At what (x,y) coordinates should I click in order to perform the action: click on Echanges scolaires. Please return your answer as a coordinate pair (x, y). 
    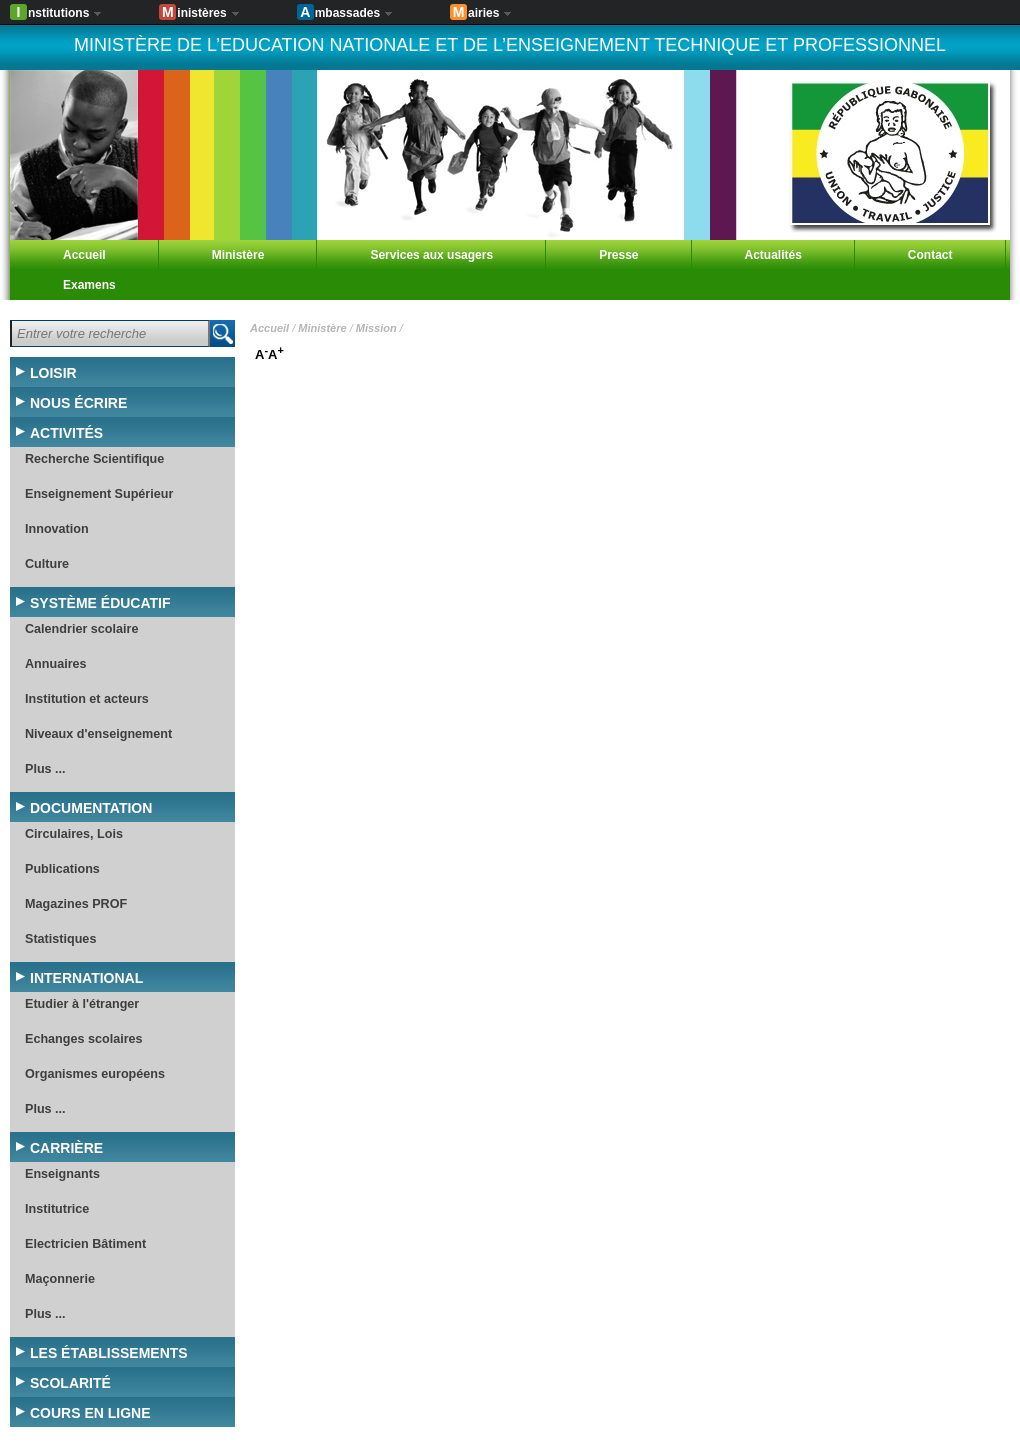
    Looking at the image, I should click on (84, 1039).